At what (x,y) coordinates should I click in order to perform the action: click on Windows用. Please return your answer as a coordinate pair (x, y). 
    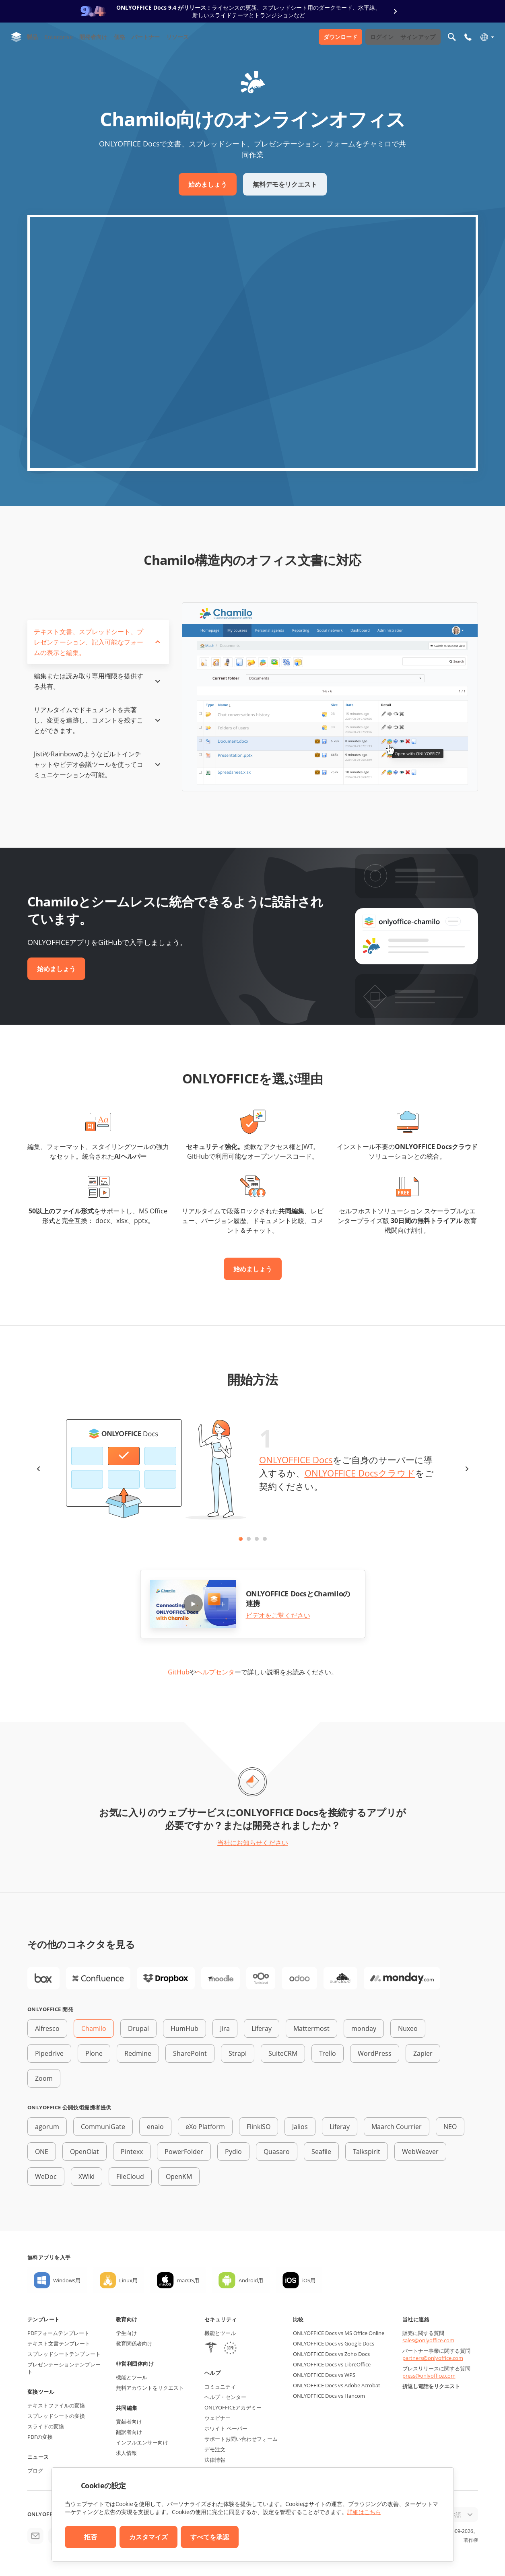
    Looking at the image, I should click on (66, 2280).